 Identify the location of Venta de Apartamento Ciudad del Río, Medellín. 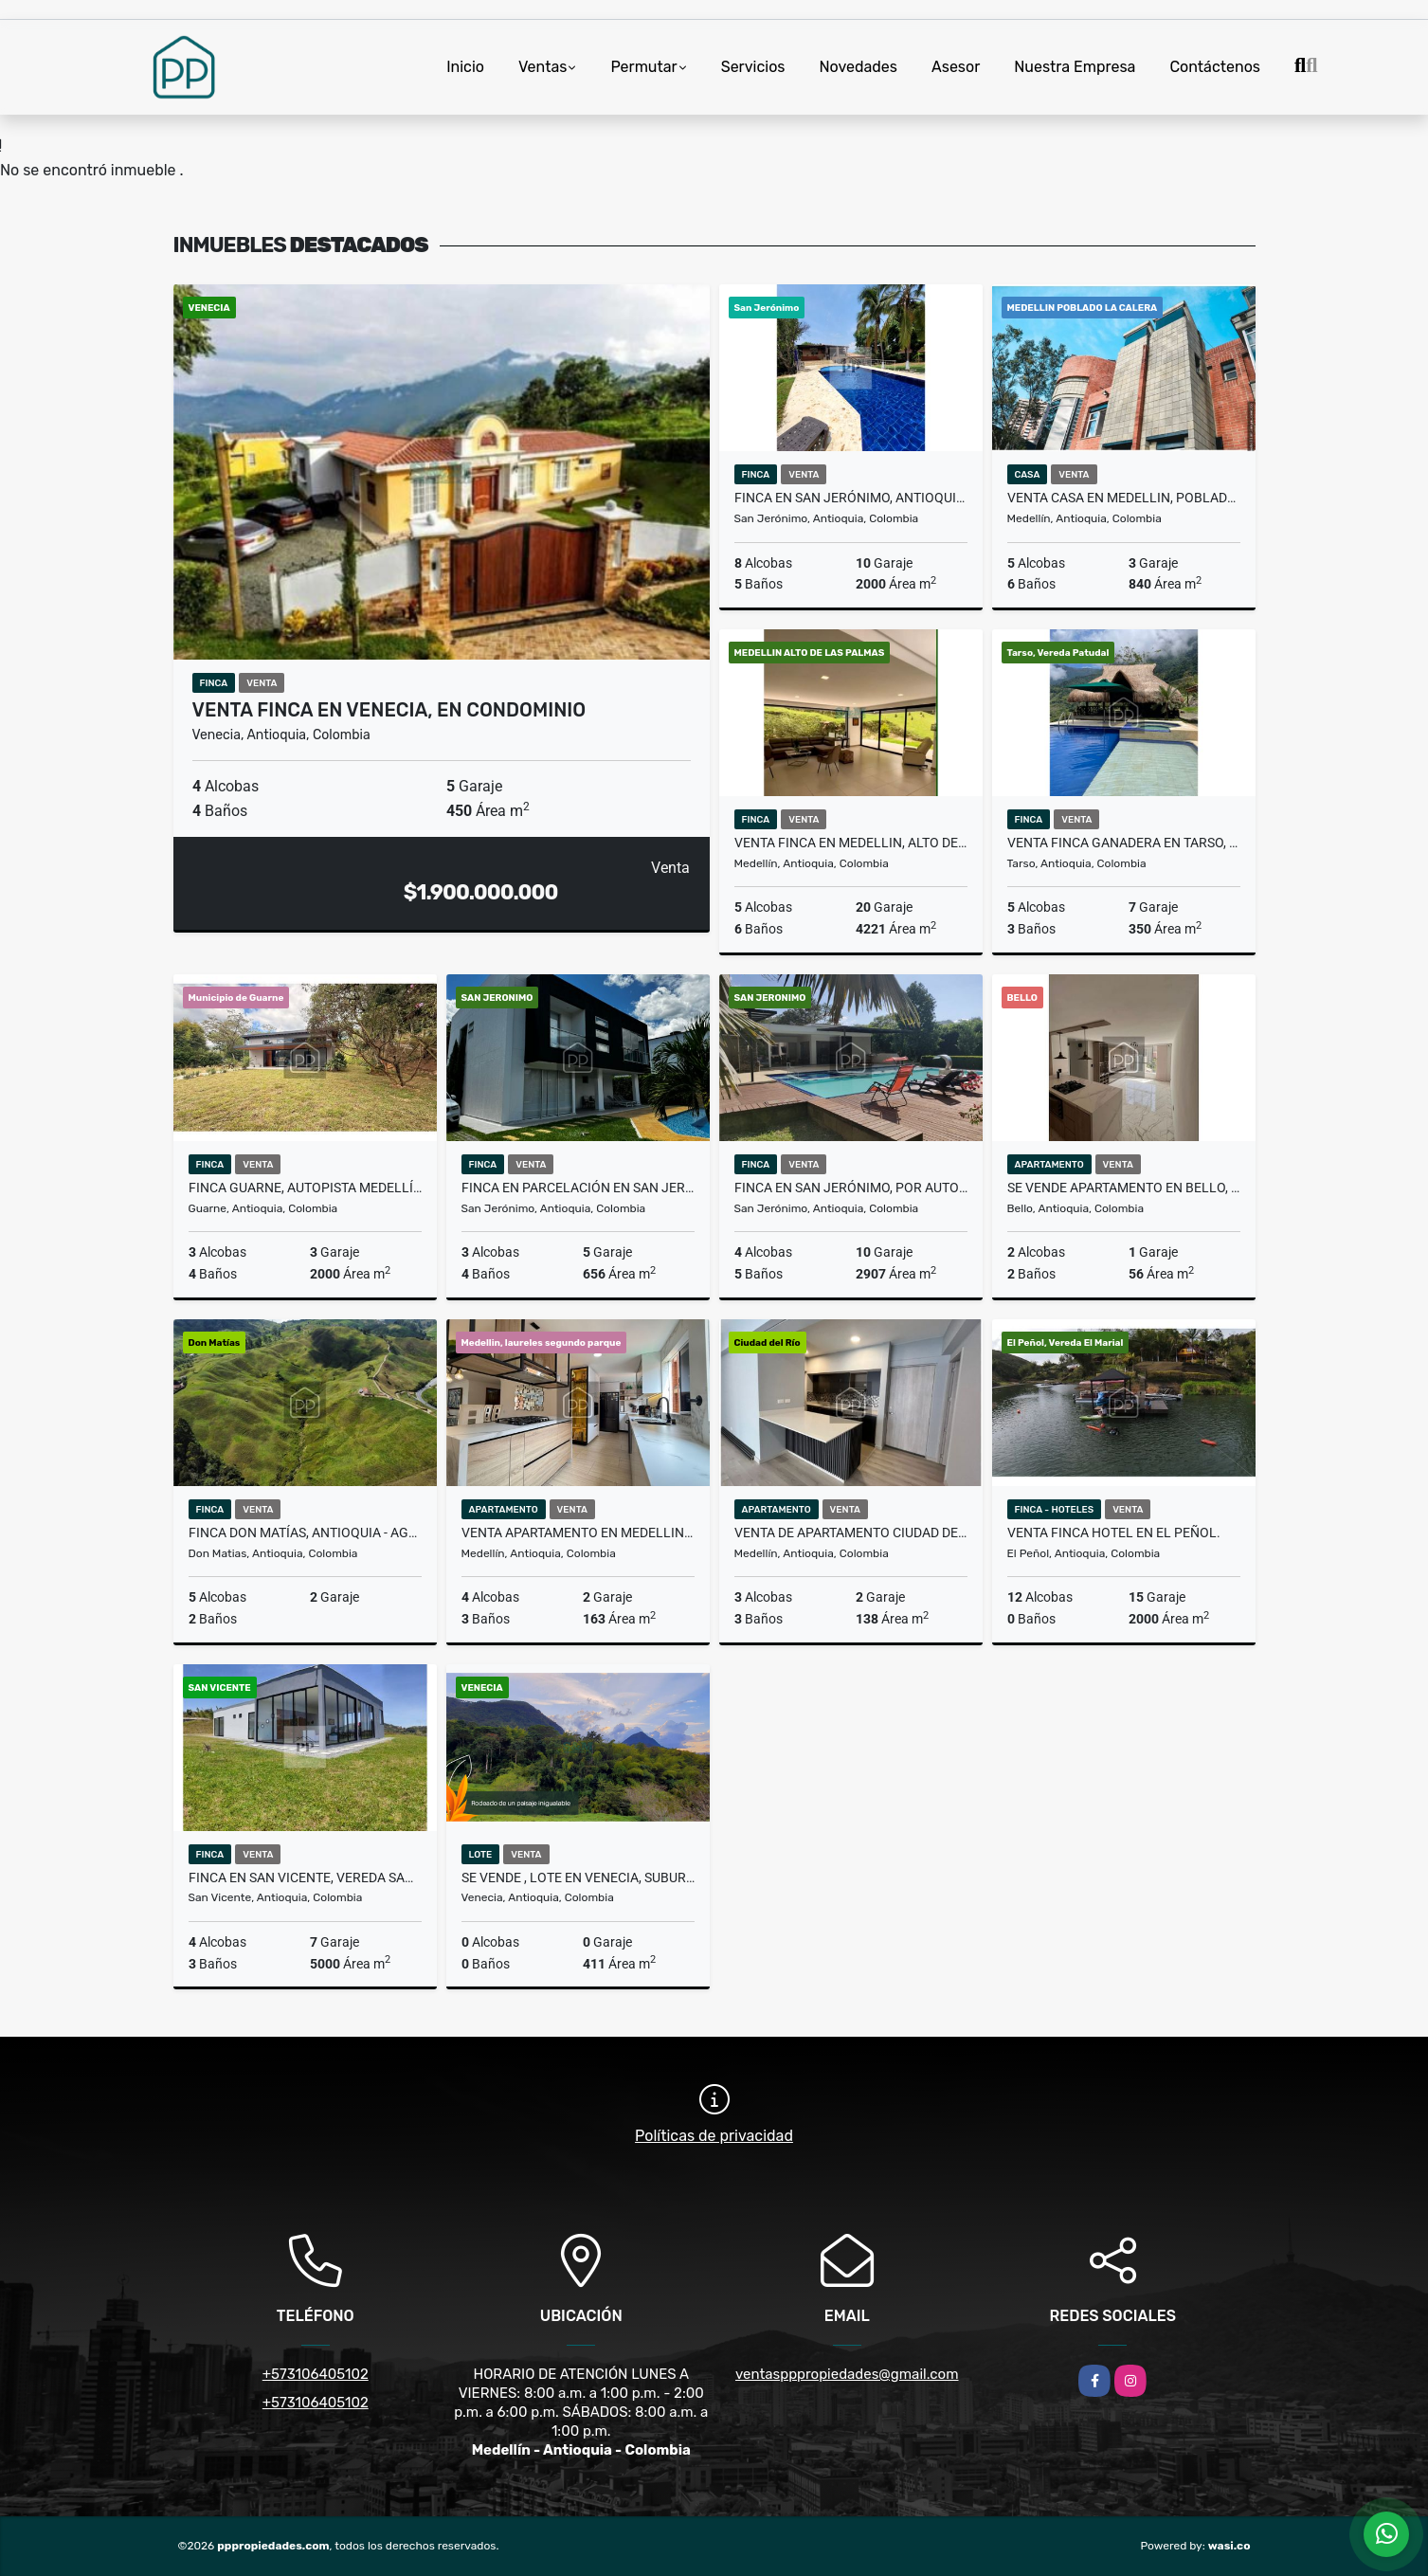
(850, 1532).